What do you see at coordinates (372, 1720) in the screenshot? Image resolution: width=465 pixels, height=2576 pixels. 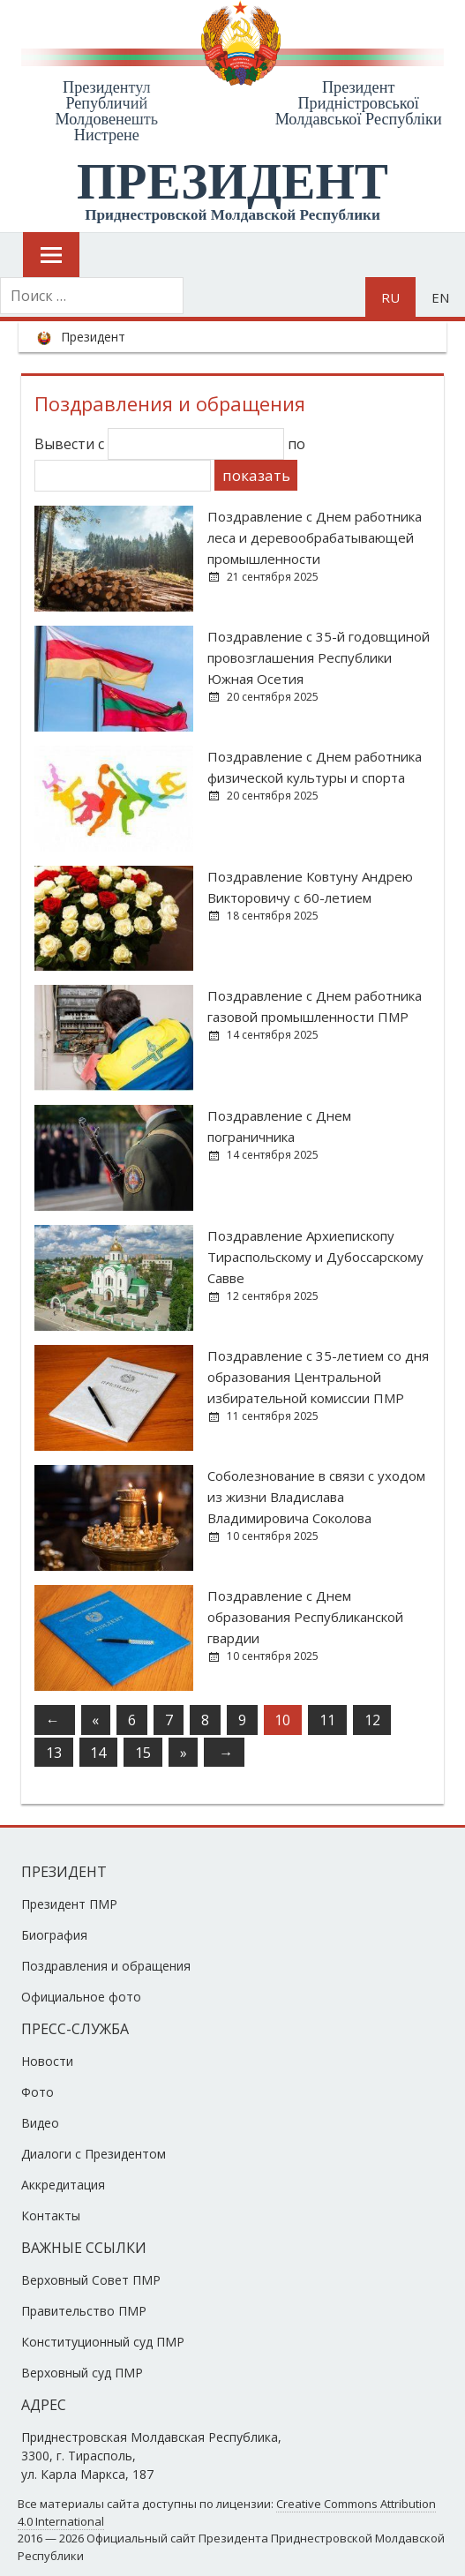 I see `12` at bounding box center [372, 1720].